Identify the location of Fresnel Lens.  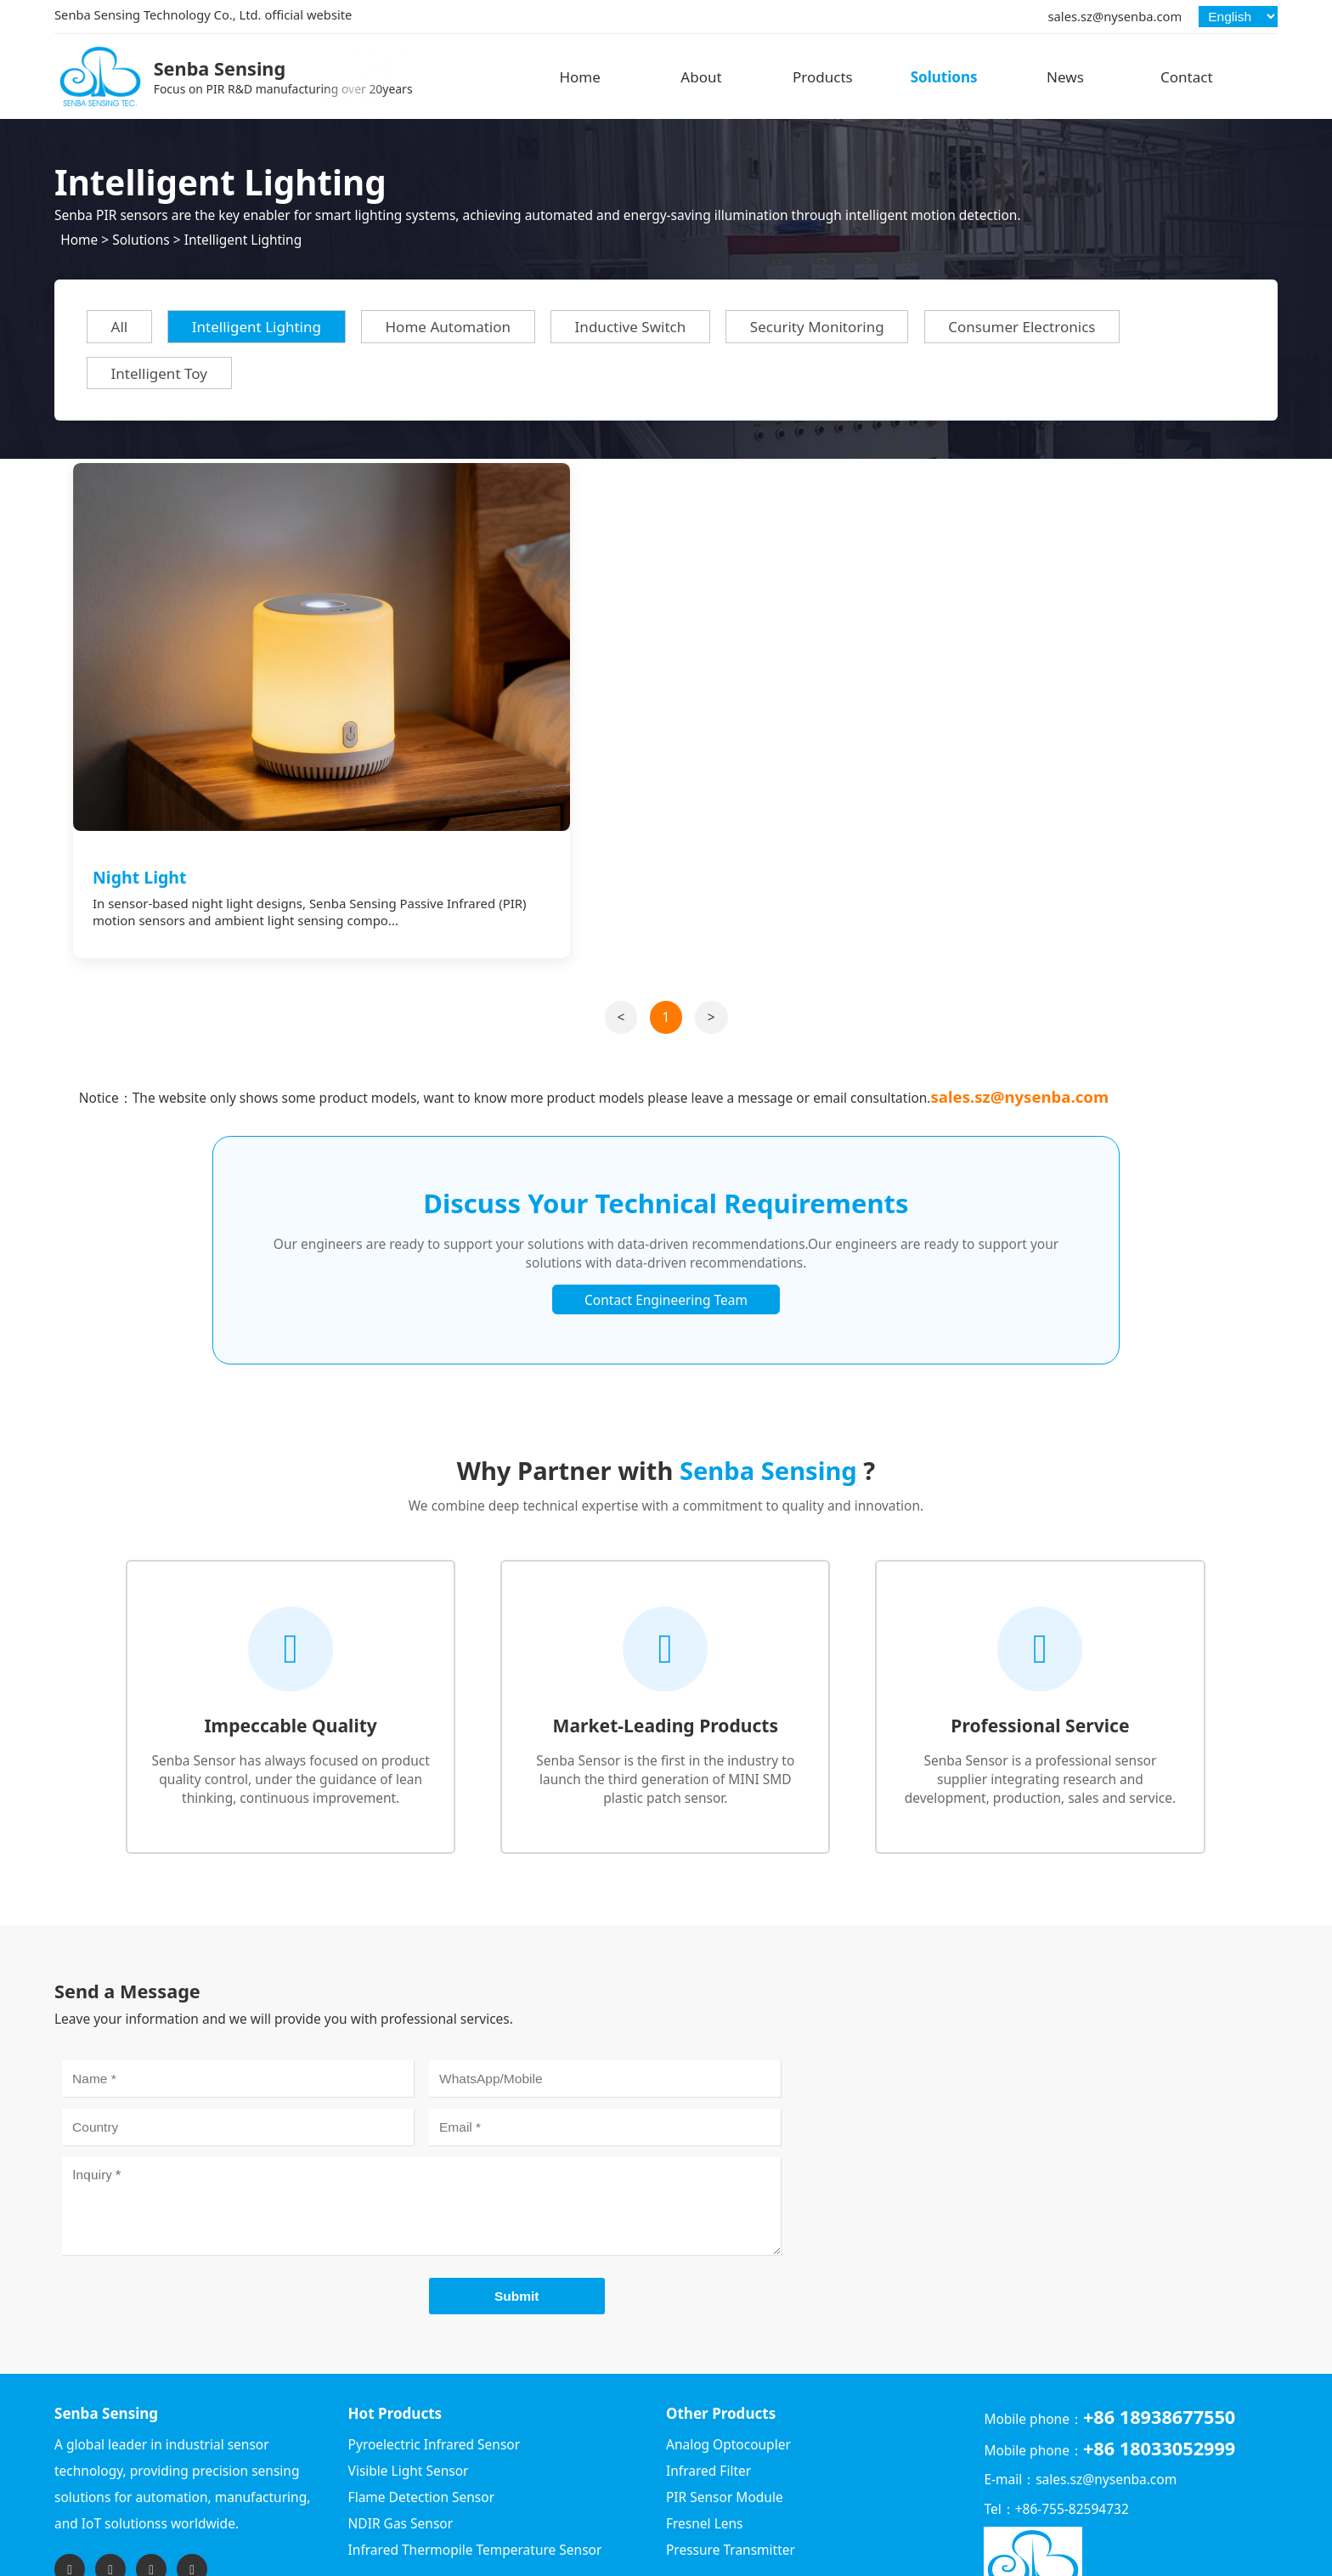
(704, 2437).